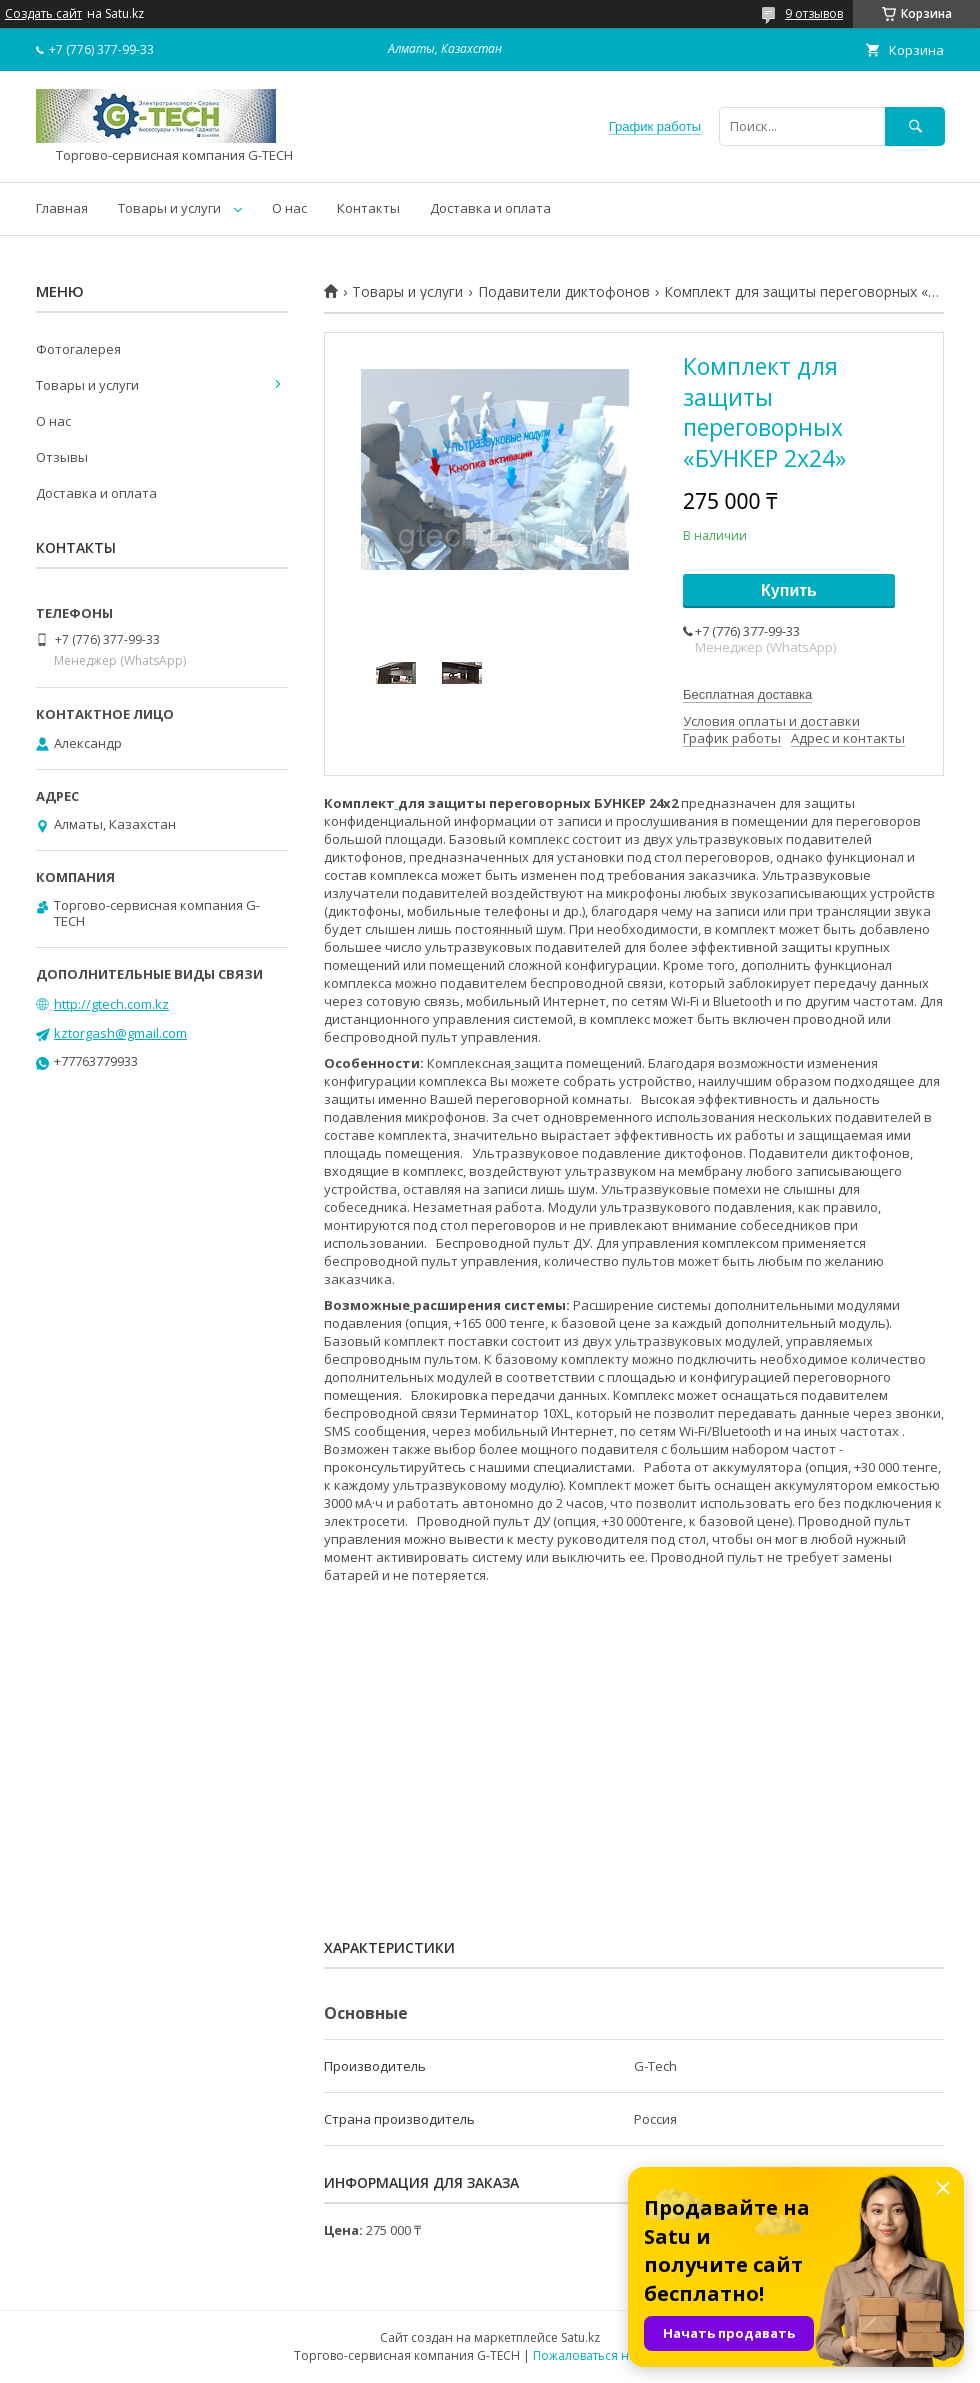  I want to click on Satu.kz, so click(580, 2337).